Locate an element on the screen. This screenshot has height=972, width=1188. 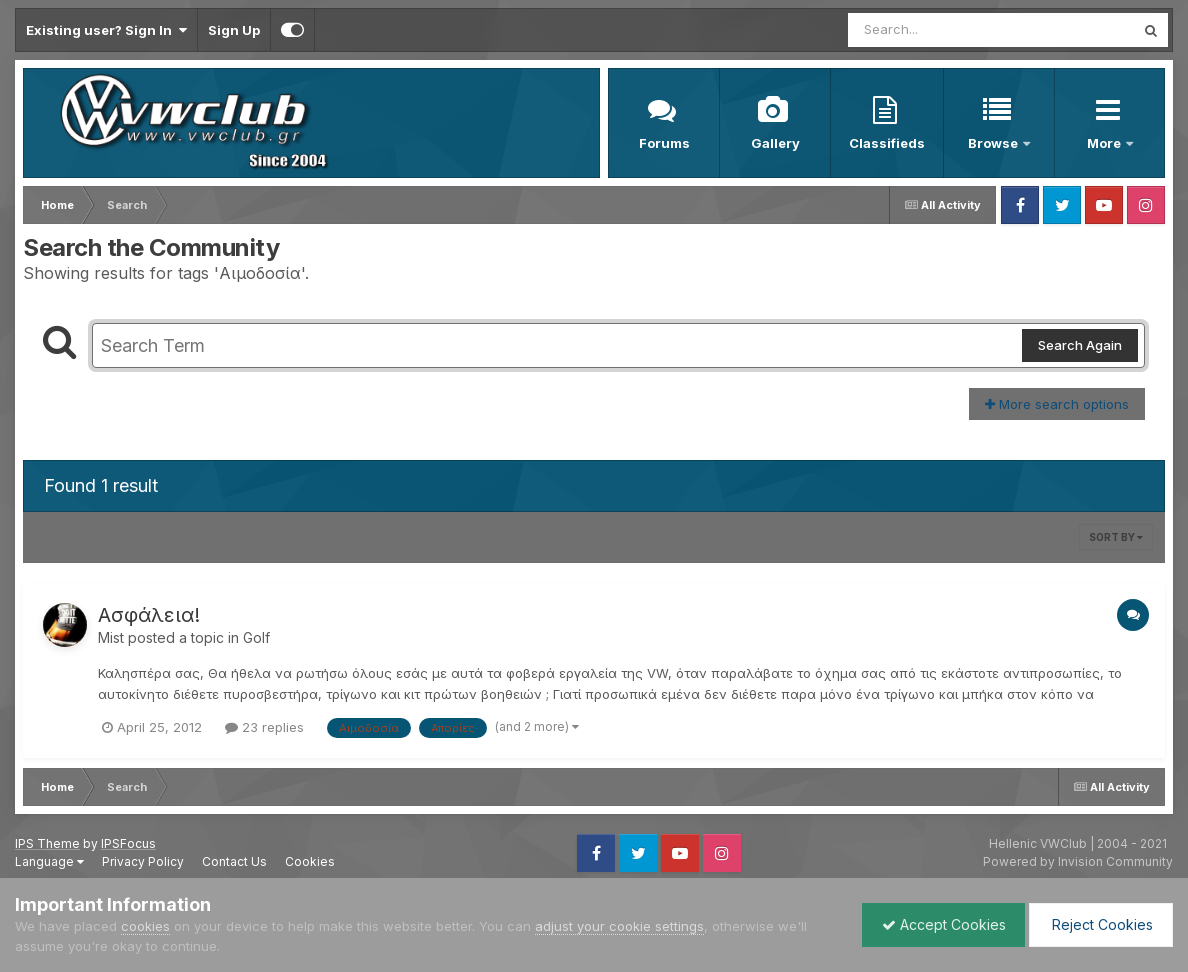
More is located at coordinates (1105, 143).